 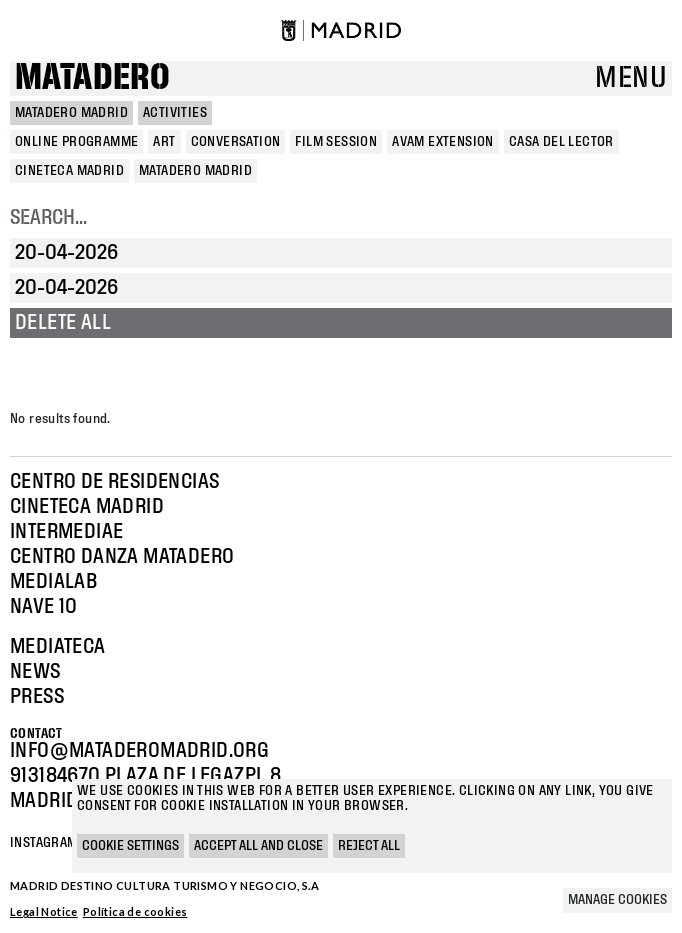 What do you see at coordinates (175, 113) in the screenshot?
I see `Activities` at bounding box center [175, 113].